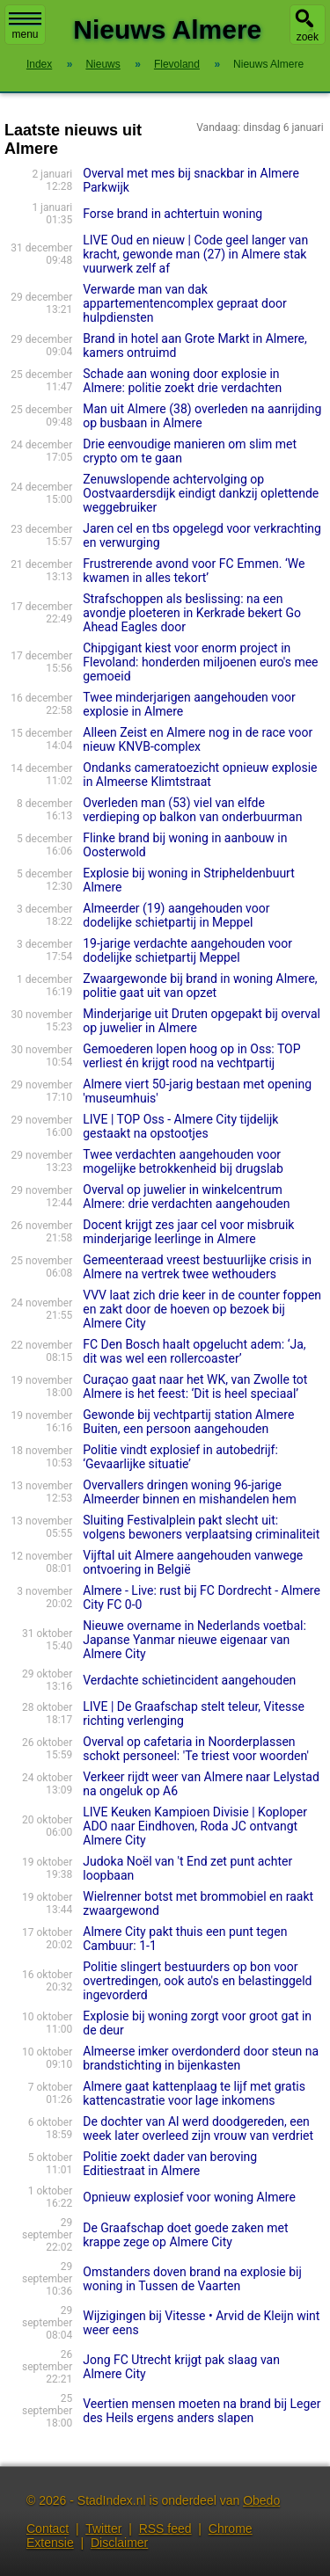 Image resolution: width=330 pixels, height=2576 pixels. Describe the element at coordinates (195, 1826) in the screenshot. I see `LIVE Keuken Kampioen Divisie | Koploper ADO naar Eindhoven, Roda JC ontvangt Almere City` at that location.